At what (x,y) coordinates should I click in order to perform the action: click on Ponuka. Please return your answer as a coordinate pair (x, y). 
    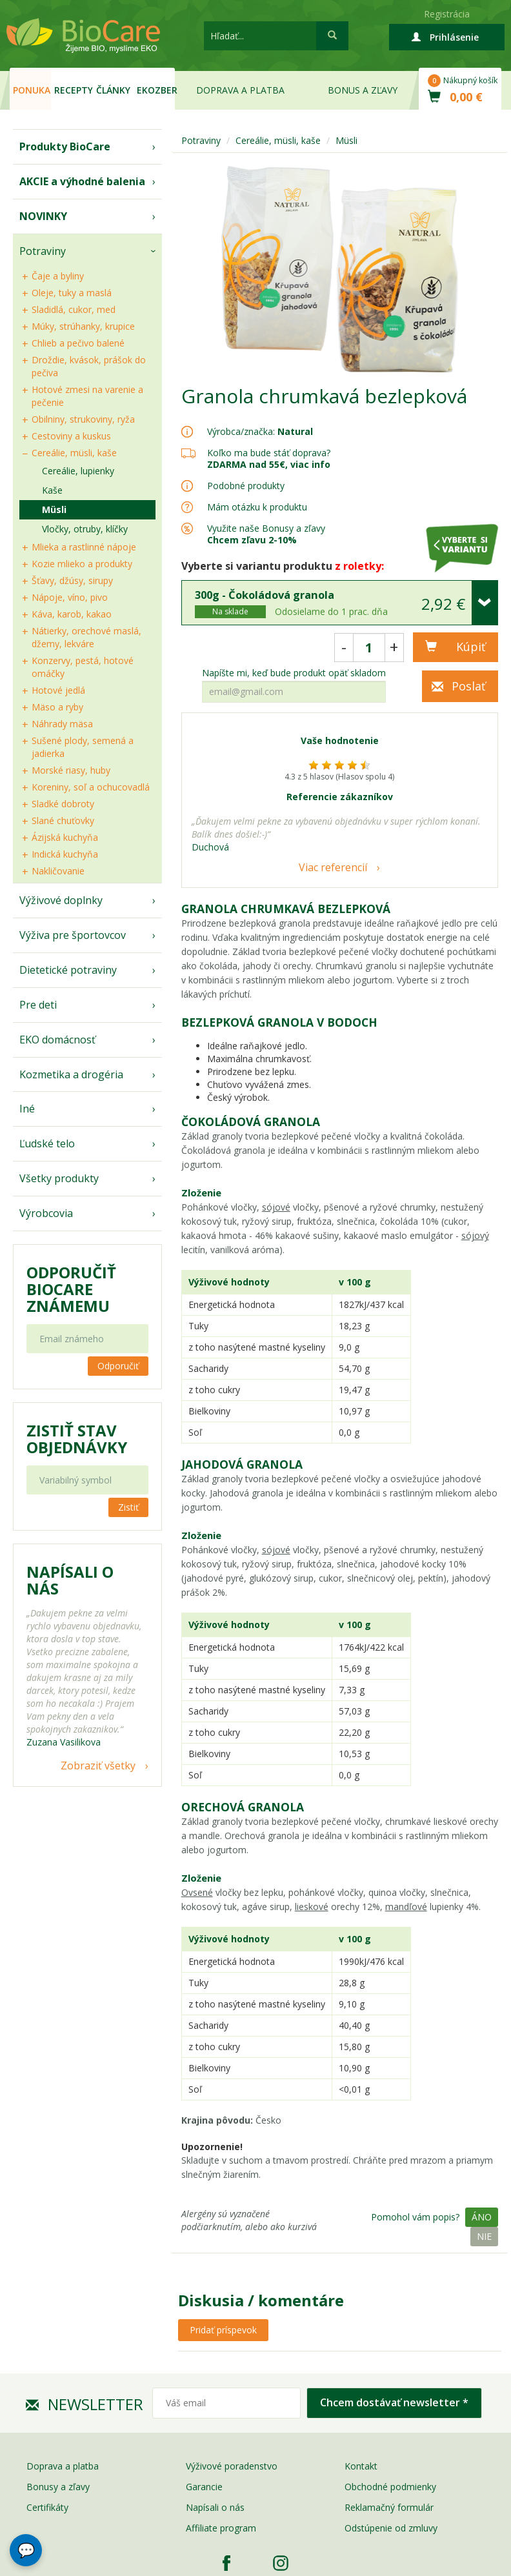
    Looking at the image, I should click on (31, 90).